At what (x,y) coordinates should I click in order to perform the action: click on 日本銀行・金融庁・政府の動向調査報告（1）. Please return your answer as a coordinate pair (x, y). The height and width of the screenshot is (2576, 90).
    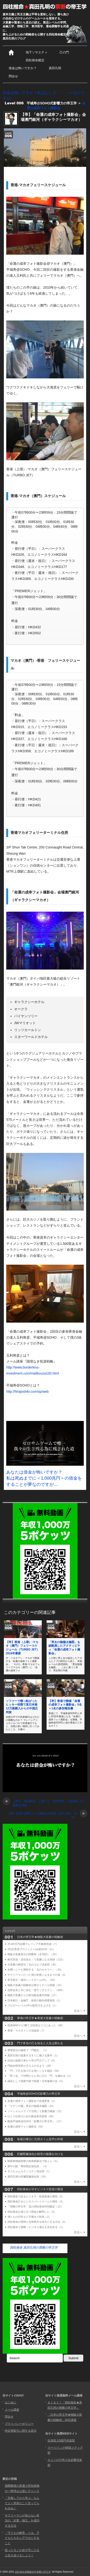
    Looking at the image, I should click on (34, 2000).